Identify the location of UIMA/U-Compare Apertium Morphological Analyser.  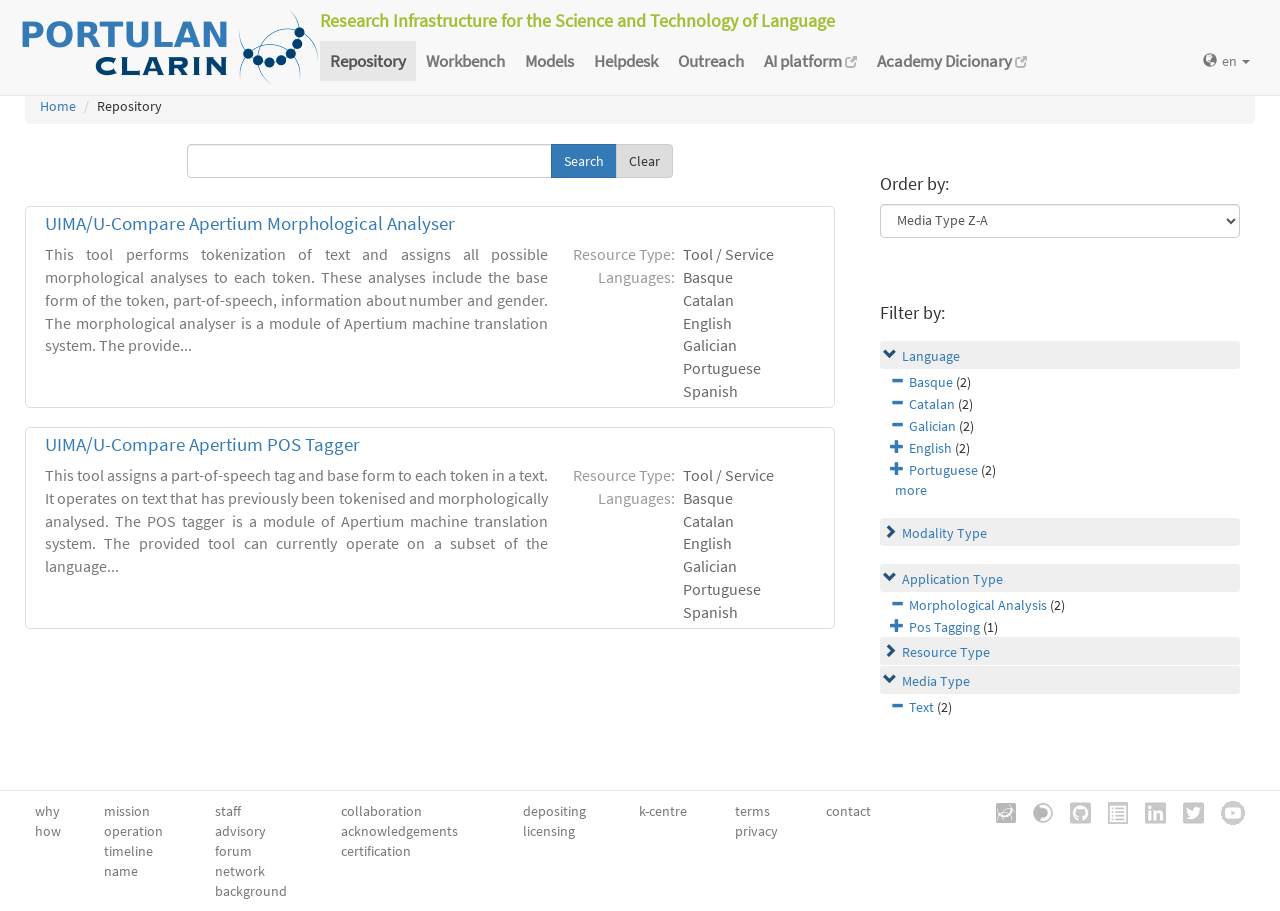
(250, 223).